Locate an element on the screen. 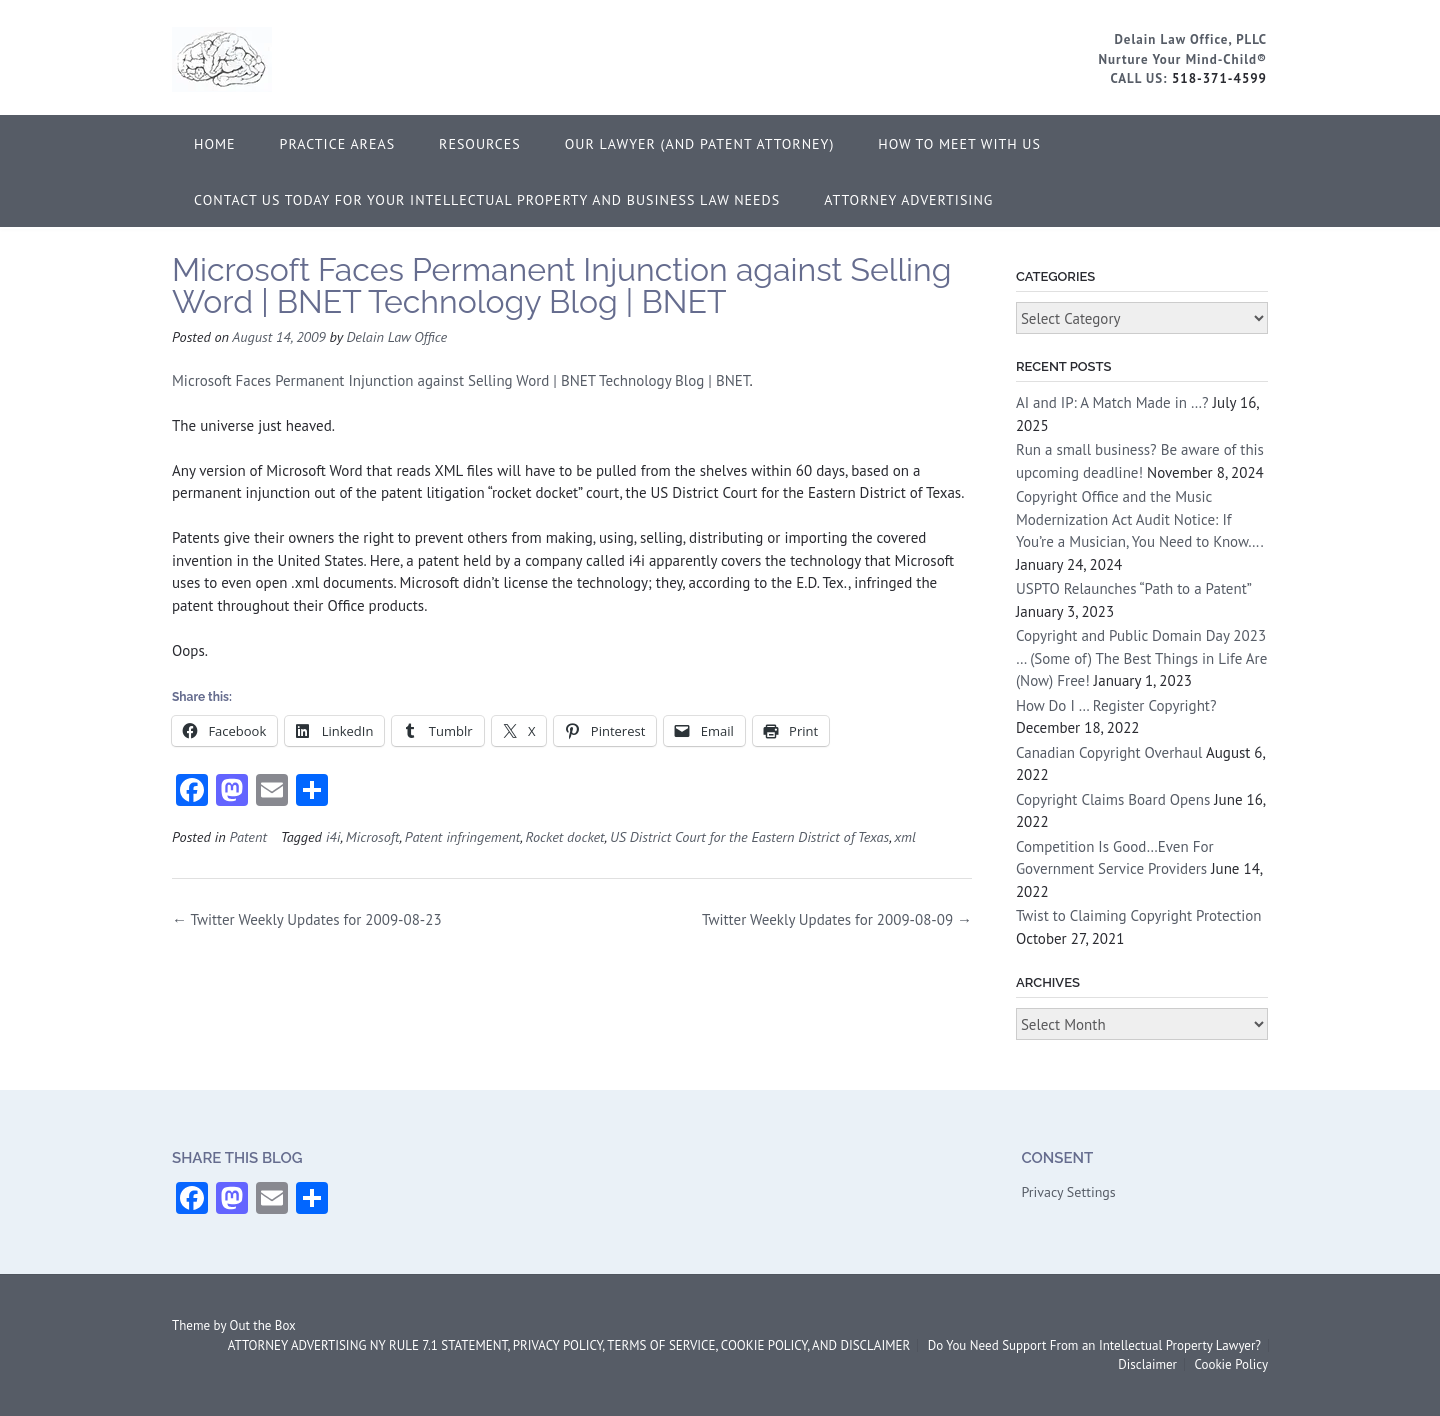 The image size is (1440, 1416). Resources is located at coordinates (480, 144).